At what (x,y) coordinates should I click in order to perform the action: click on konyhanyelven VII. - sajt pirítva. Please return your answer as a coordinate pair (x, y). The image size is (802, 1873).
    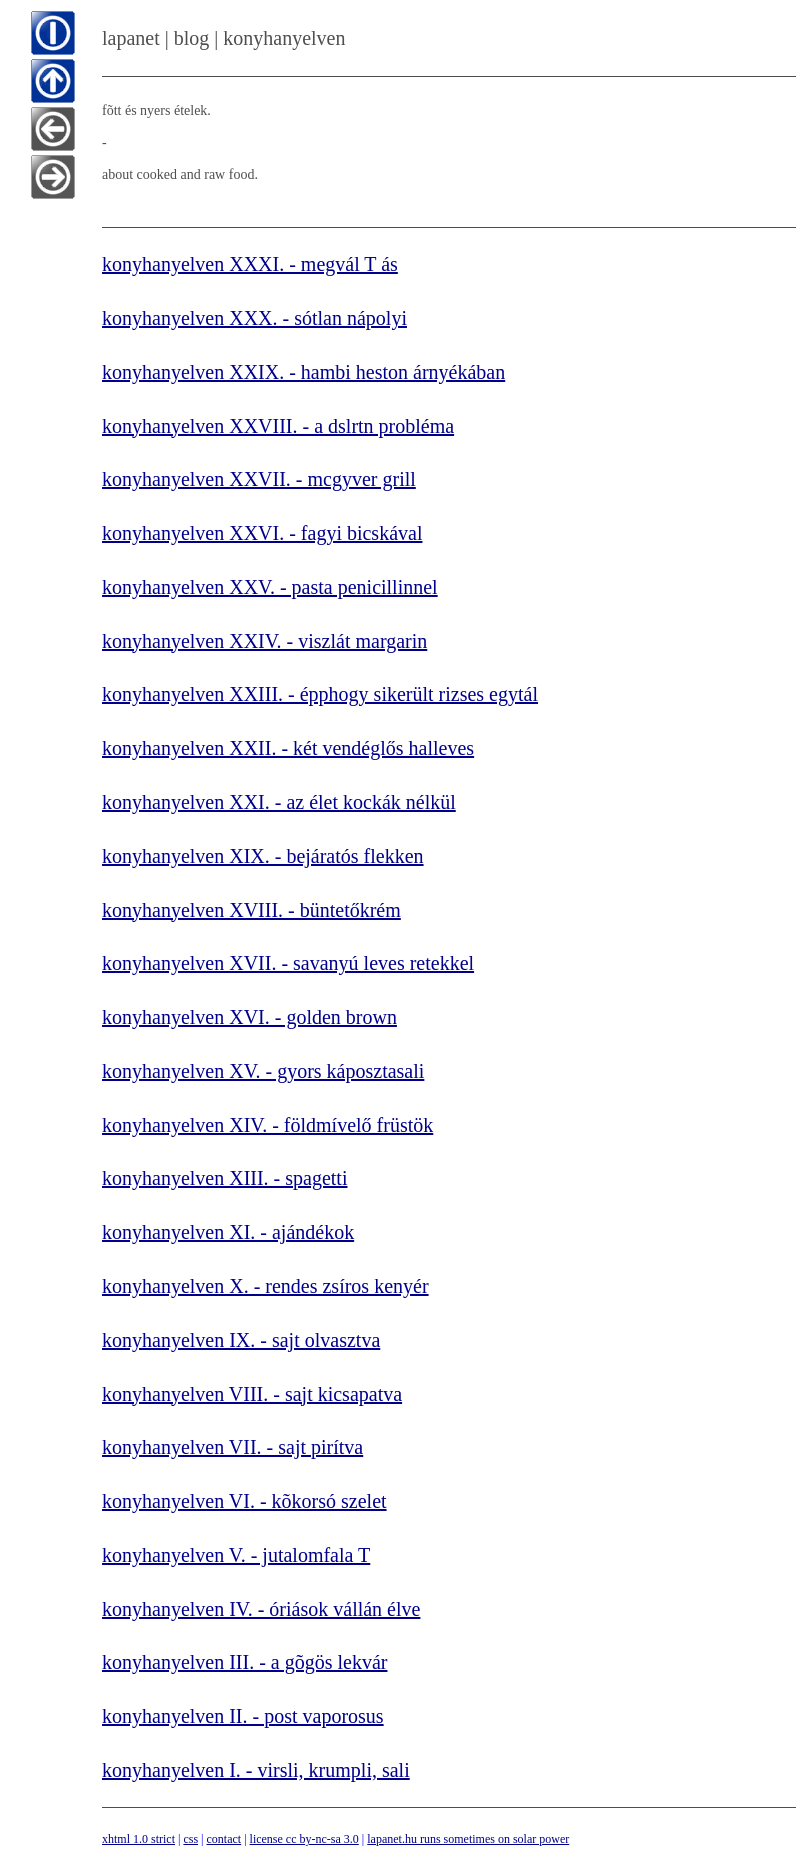
    Looking at the image, I should click on (232, 1447).